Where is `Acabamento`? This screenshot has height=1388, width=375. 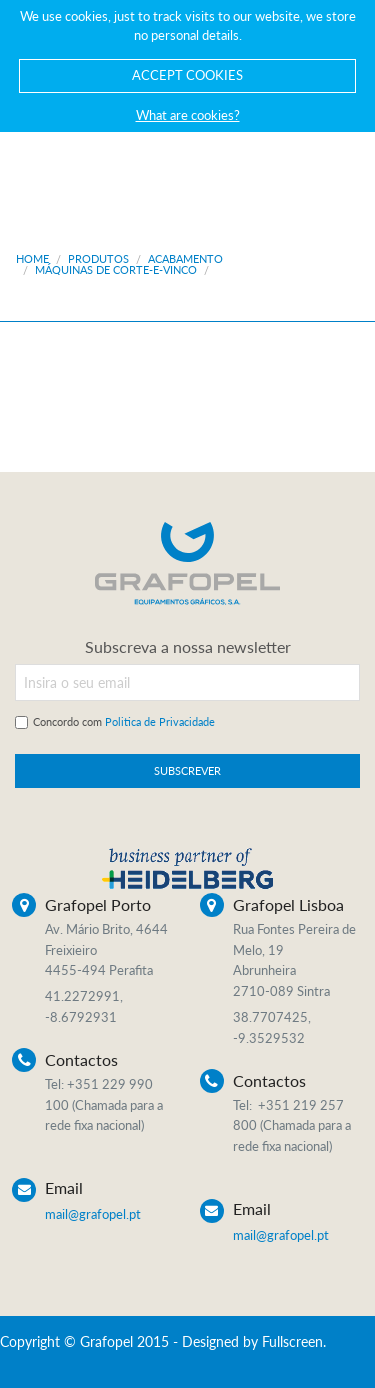 Acabamento is located at coordinates (185, 258).